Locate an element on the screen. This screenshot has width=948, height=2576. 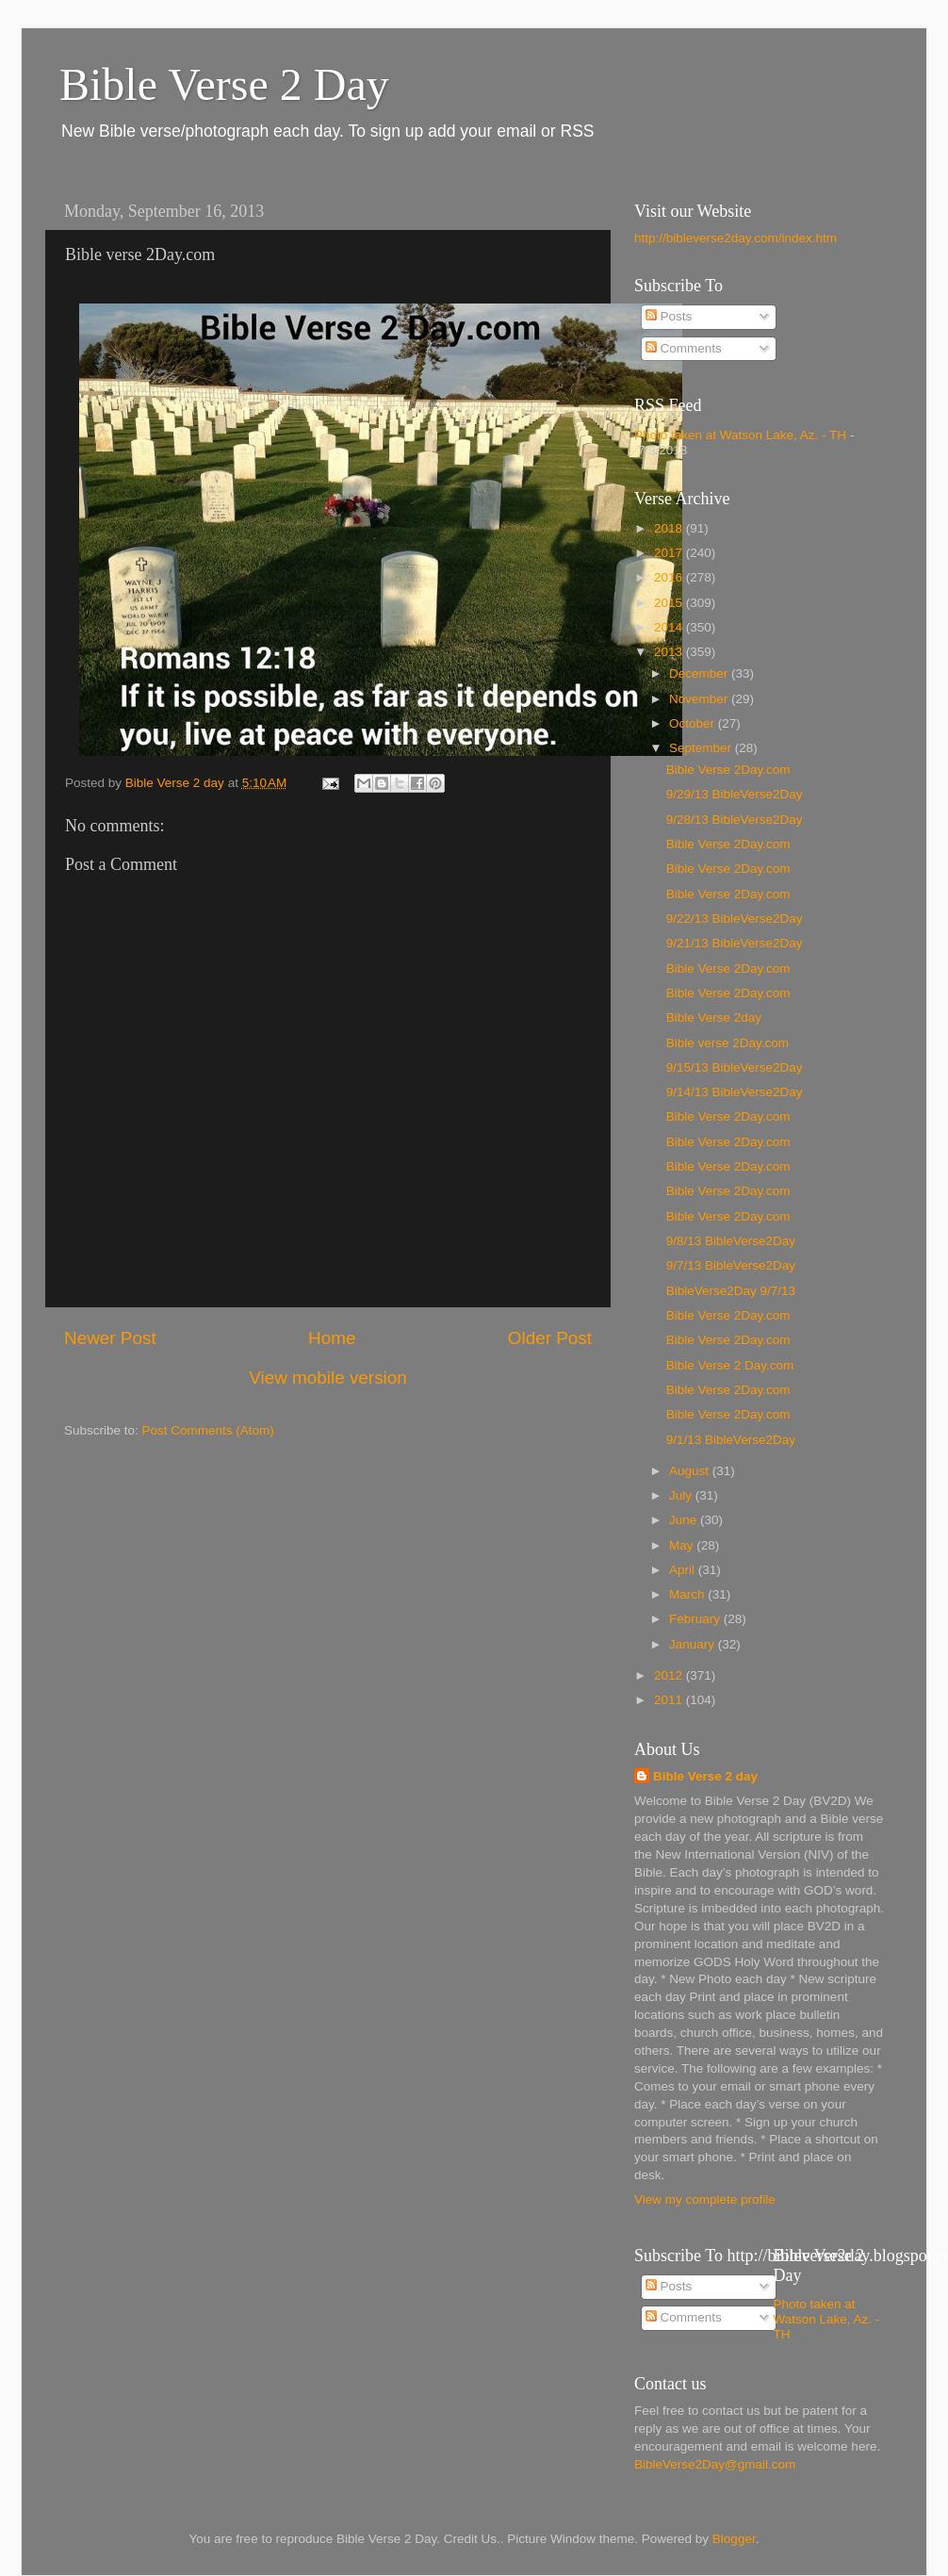
2018 is located at coordinates (670, 528).